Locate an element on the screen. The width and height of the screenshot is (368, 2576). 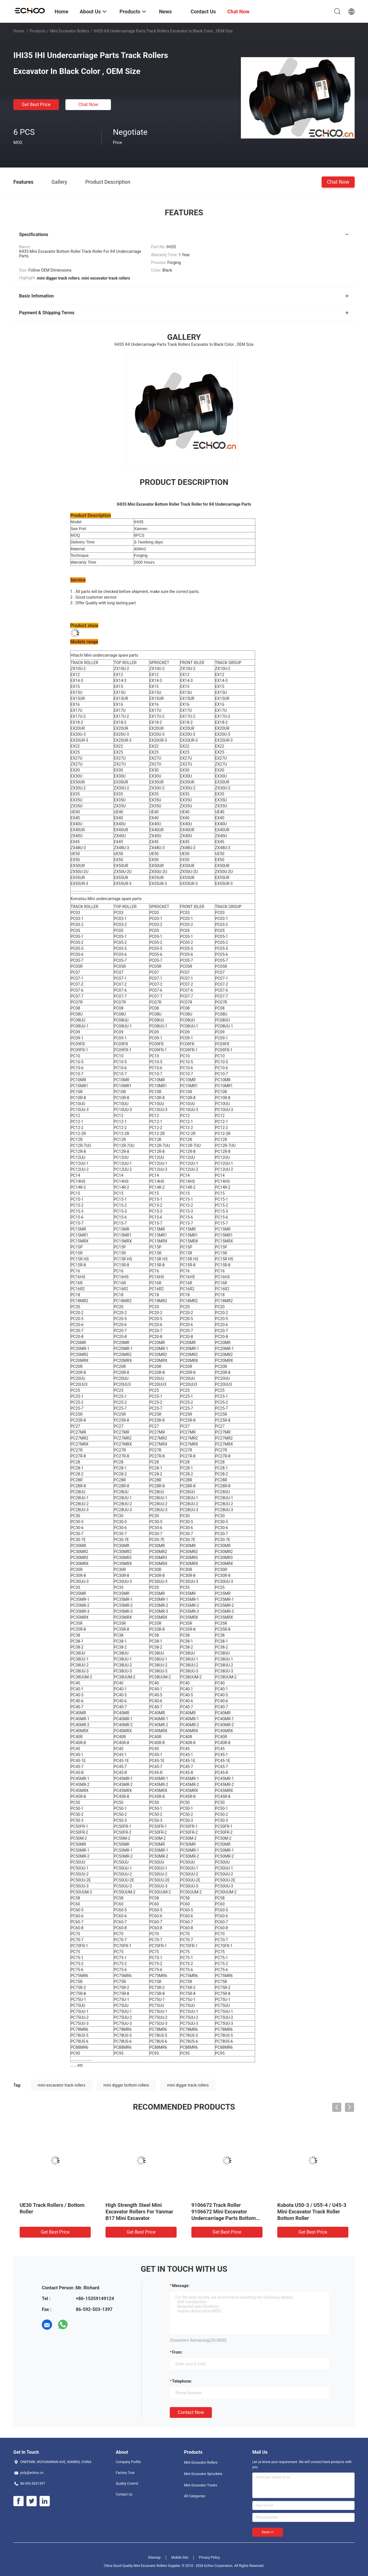
mini excavator track rollers is located at coordinates (62, 2085).